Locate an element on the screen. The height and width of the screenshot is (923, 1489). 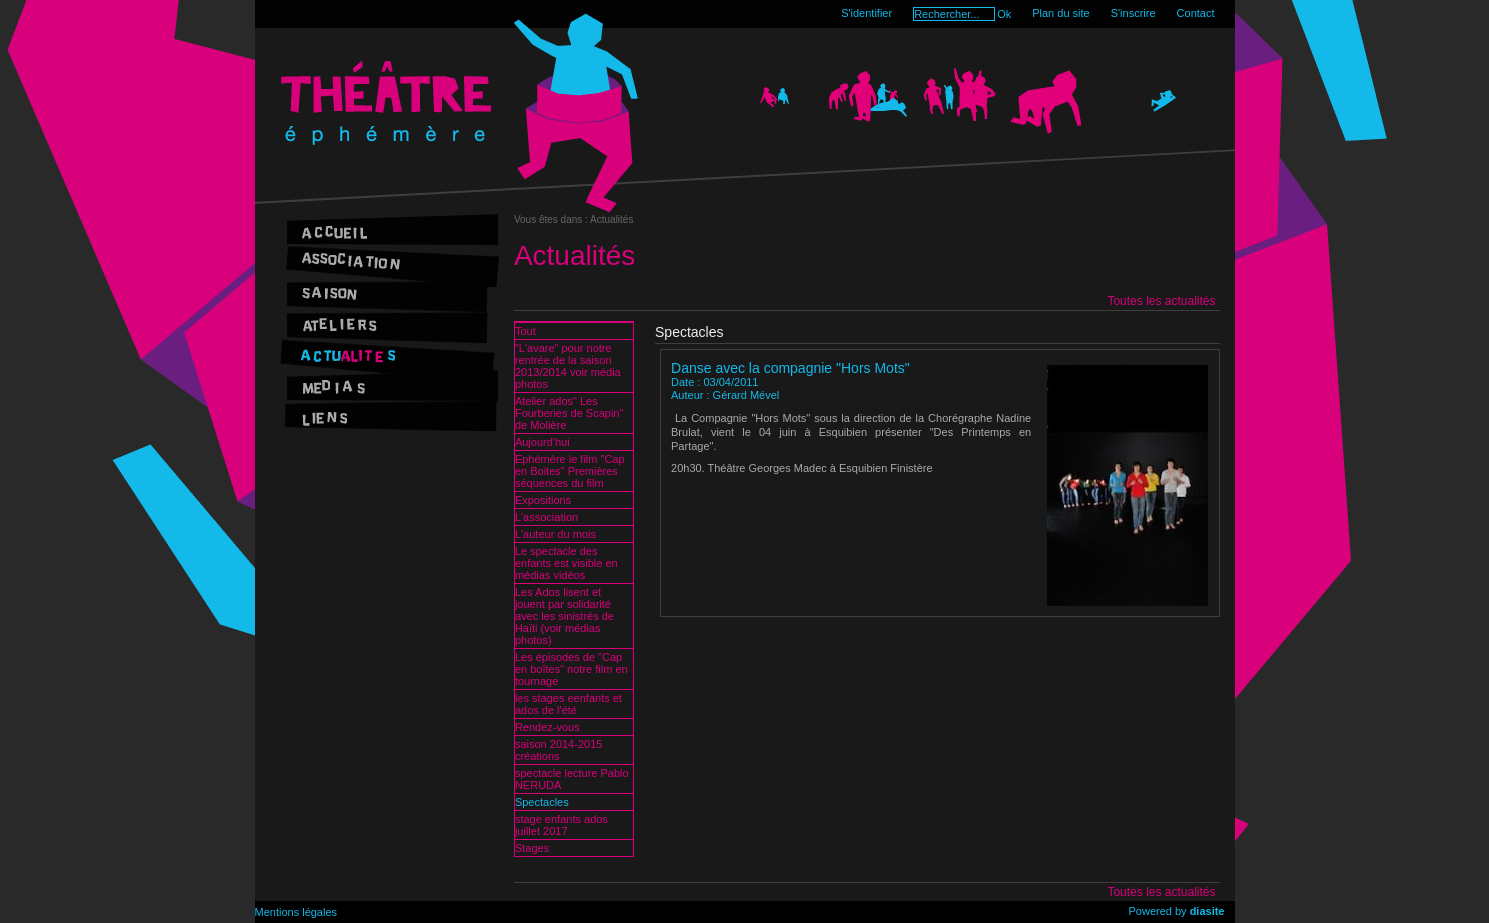
Mentions légales is located at coordinates (296, 912).